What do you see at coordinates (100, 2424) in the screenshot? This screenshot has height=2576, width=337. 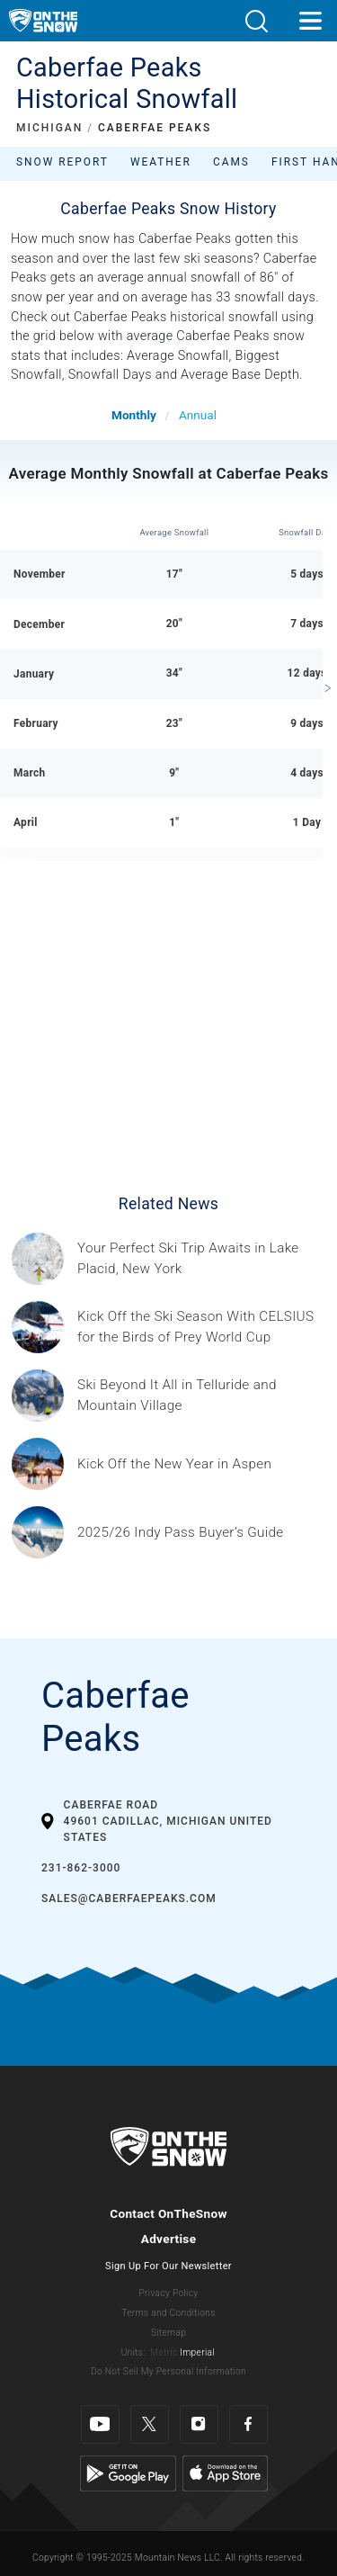 I see `[Youtube]` at bounding box center [100, 2424].